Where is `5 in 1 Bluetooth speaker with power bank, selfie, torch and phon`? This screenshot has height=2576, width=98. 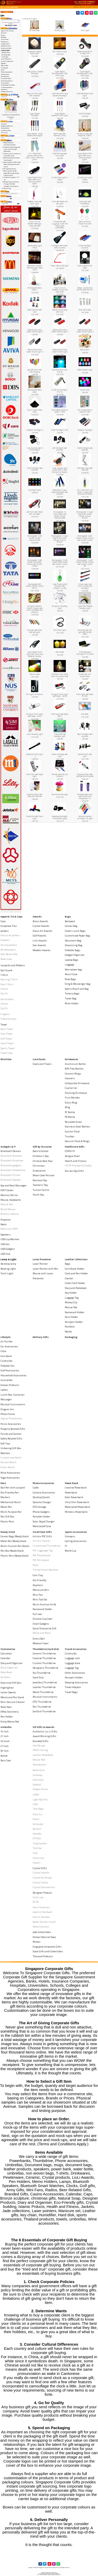
5 in 1 Bluetooth speaker with power bank, selfie, torch and phon is located at coordinates (34, 157).